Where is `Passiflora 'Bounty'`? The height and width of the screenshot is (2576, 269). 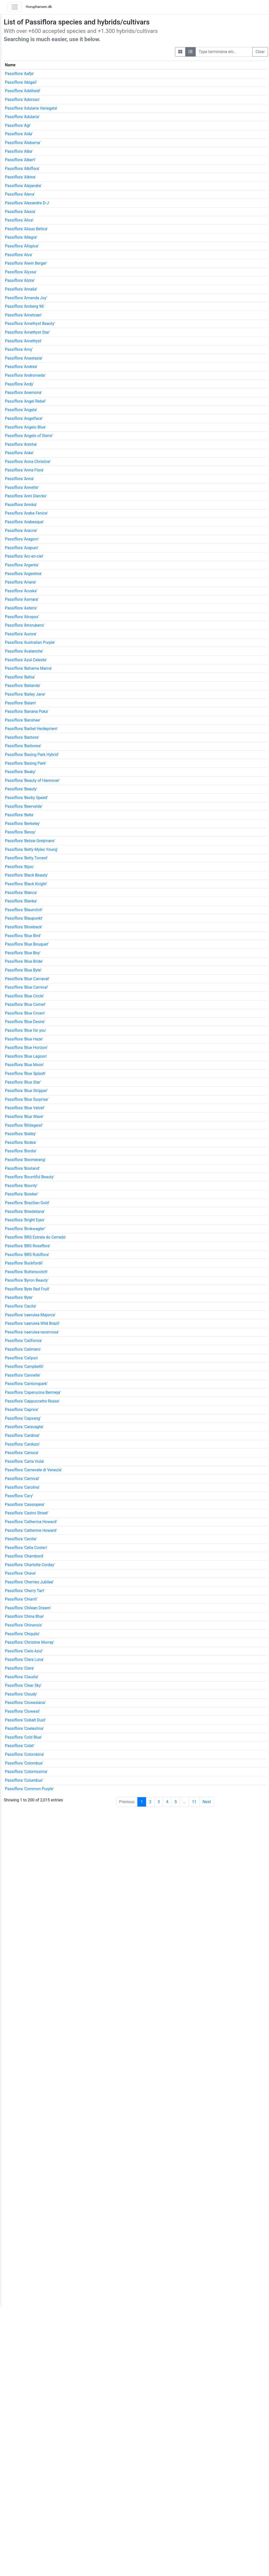 Passiflora 'Bounty' is located at coordinates (21, 1682).